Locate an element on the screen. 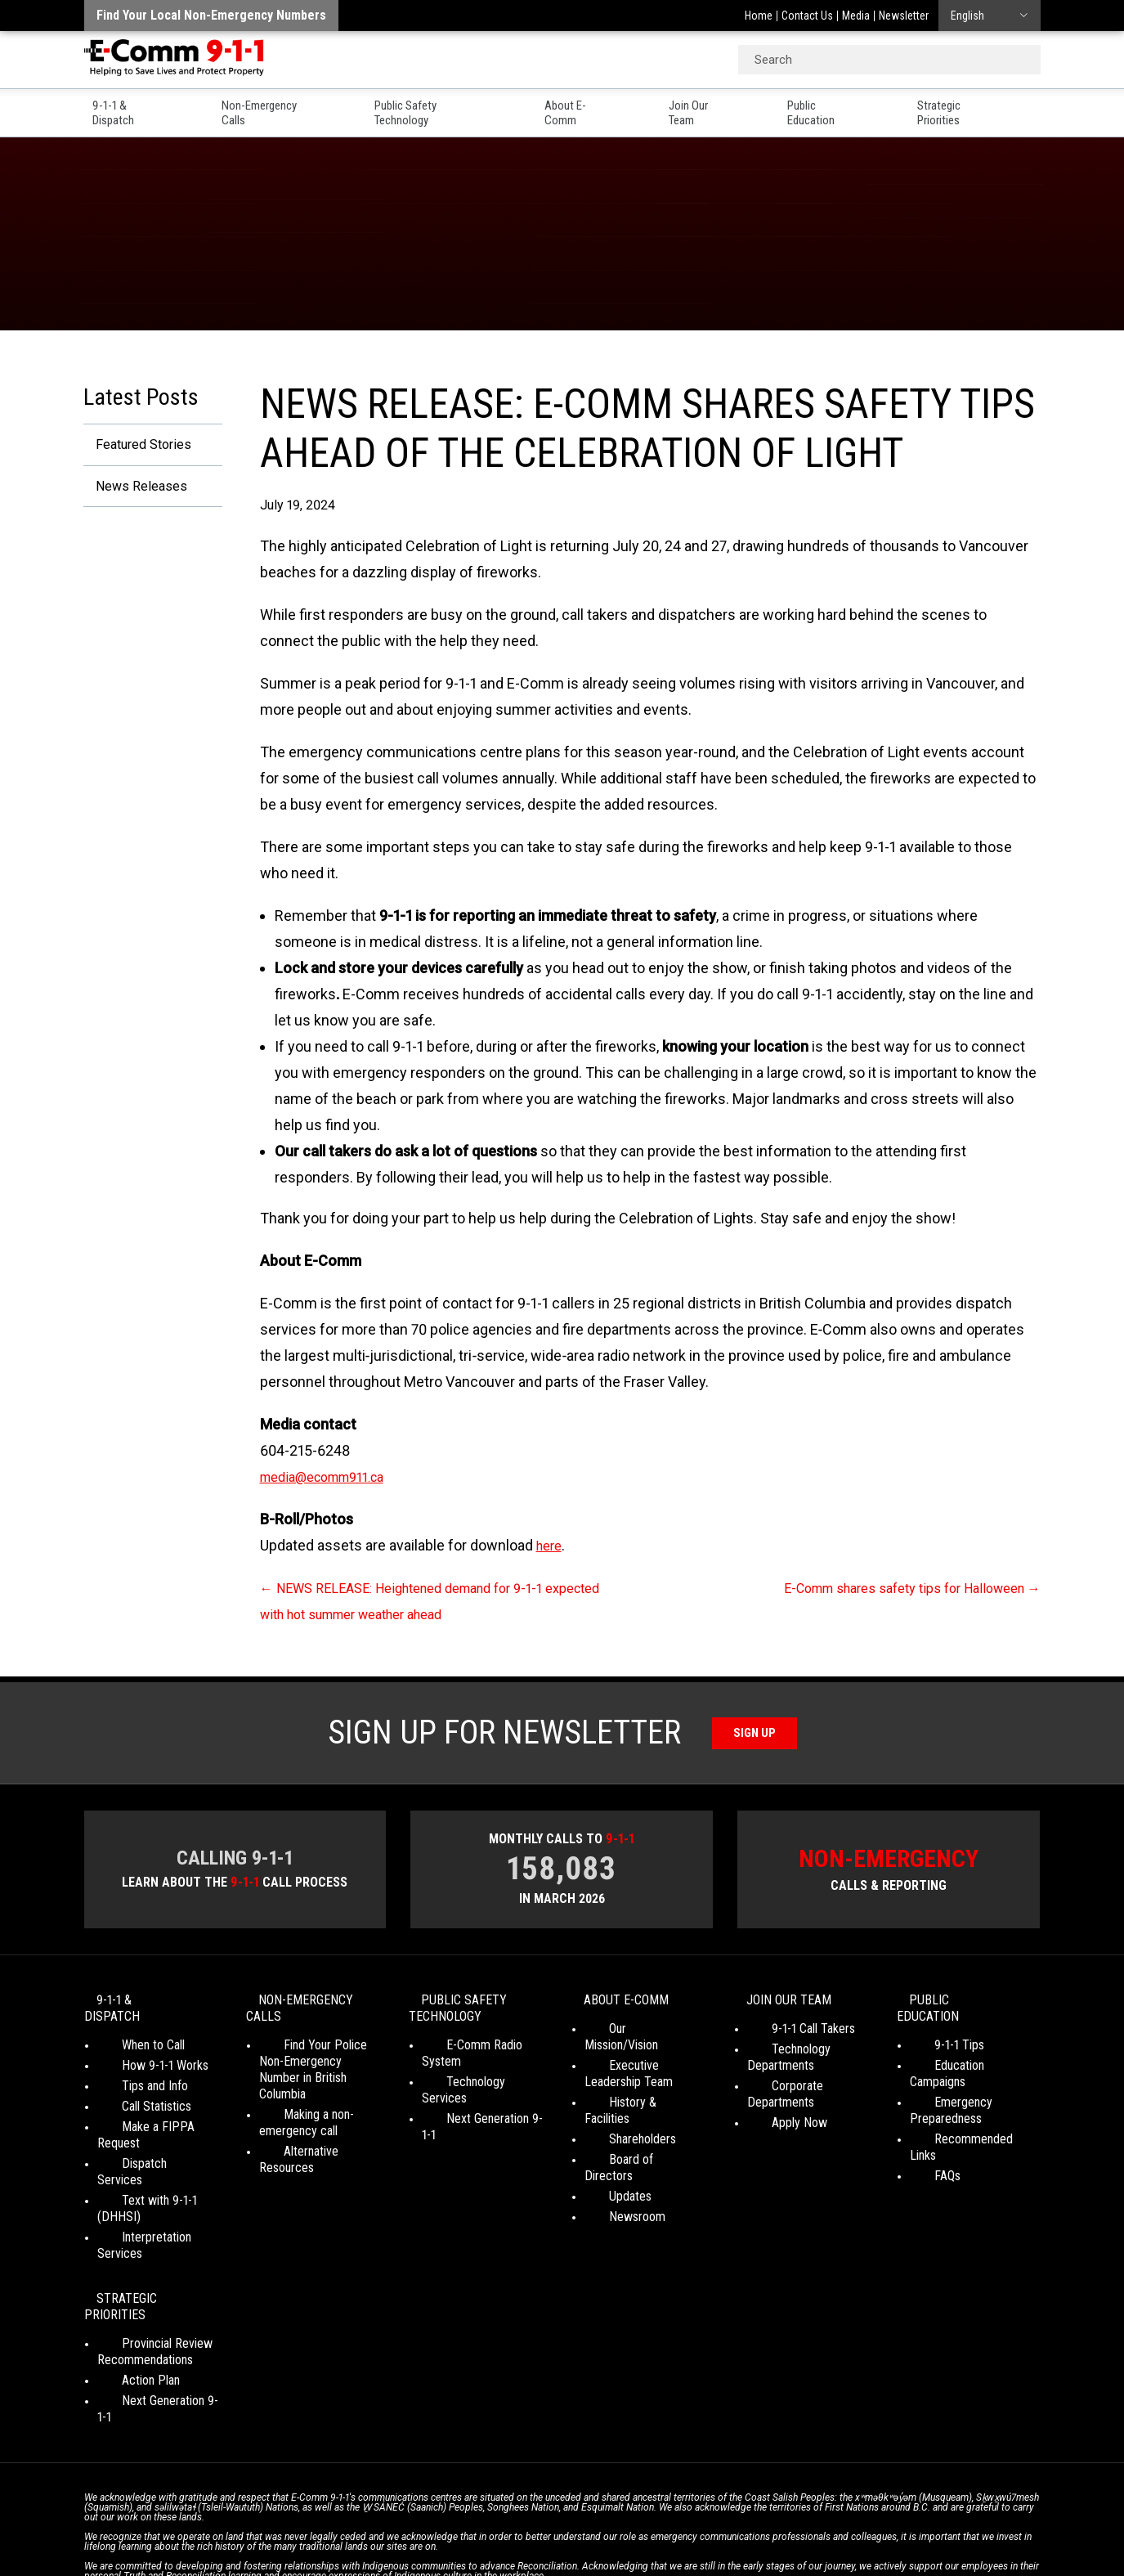  Your Privacy is located at coordinates (447, 2518).